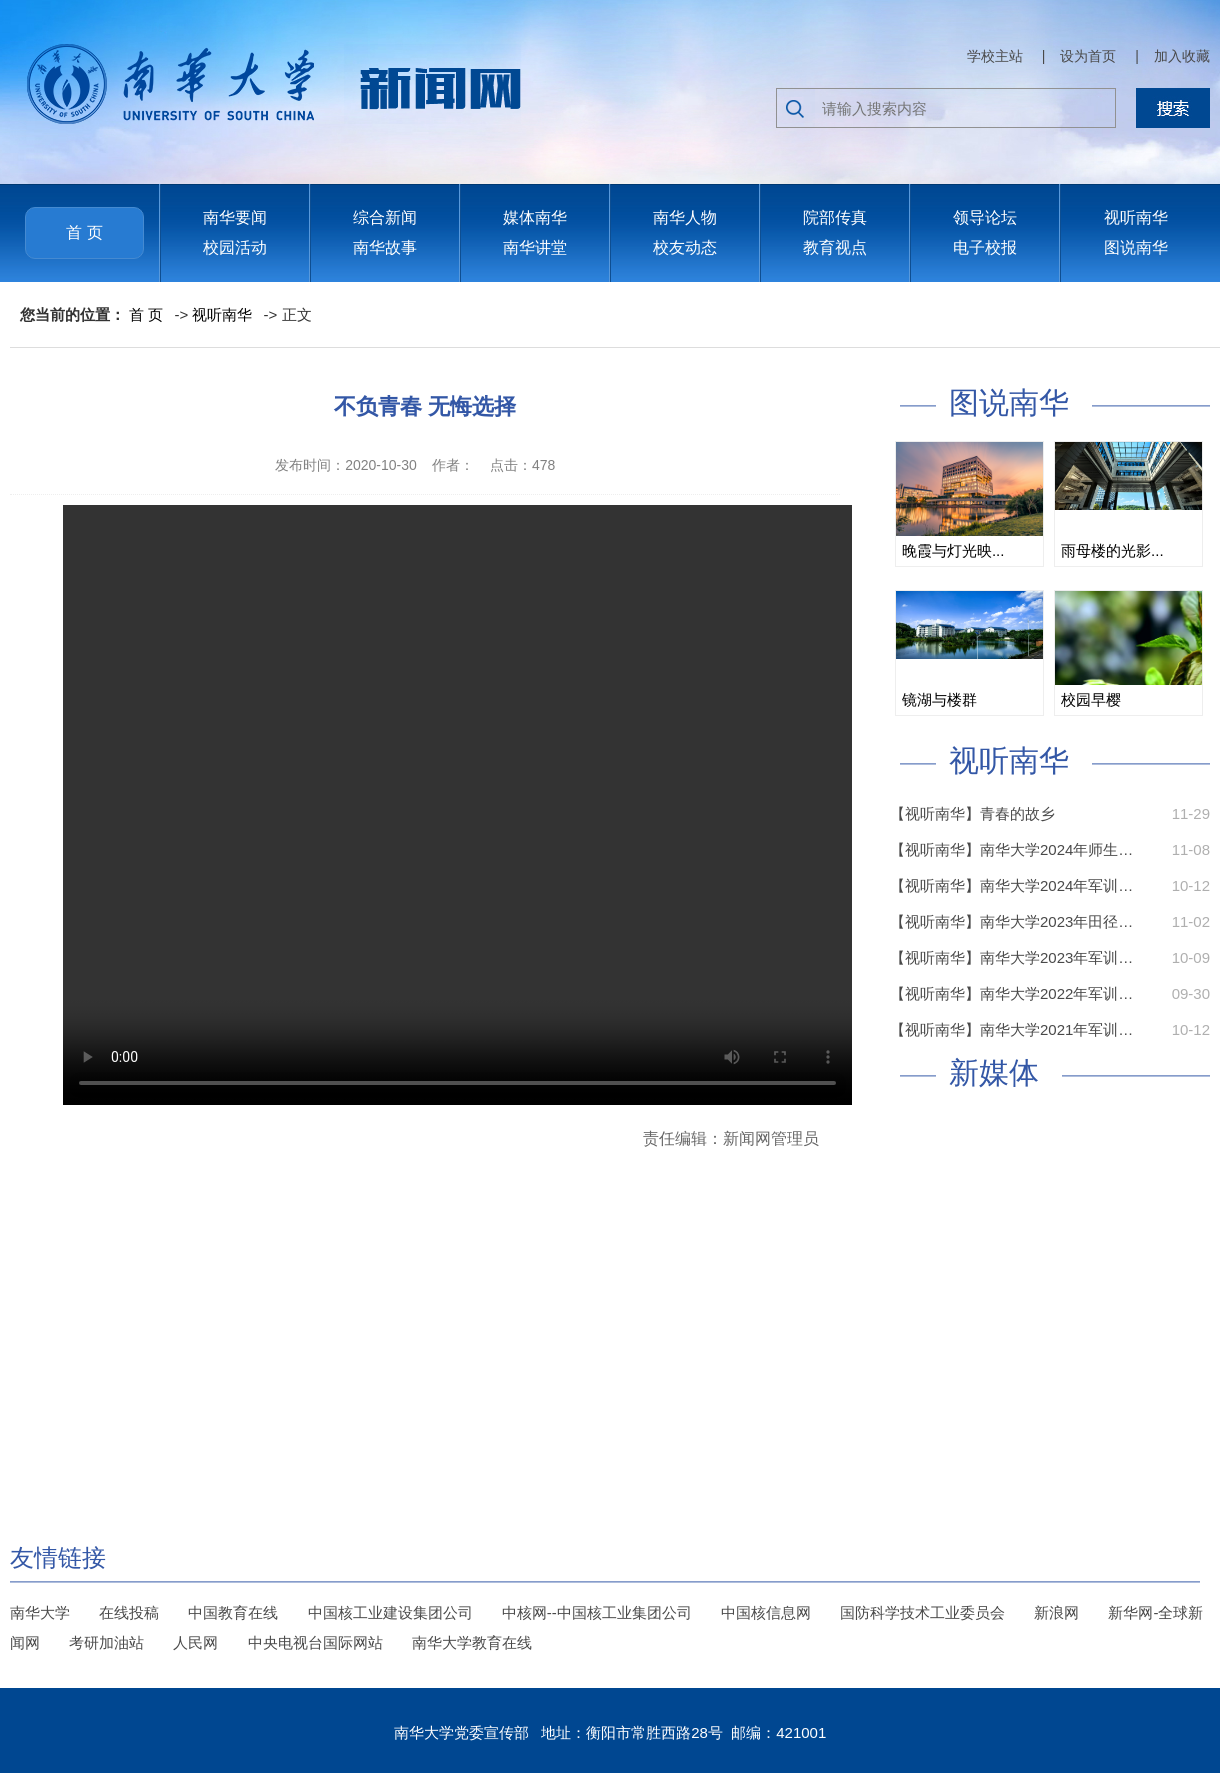  Describe the element at coordinates (835, 217) in the screenshot. I see `院部传真` at that location.